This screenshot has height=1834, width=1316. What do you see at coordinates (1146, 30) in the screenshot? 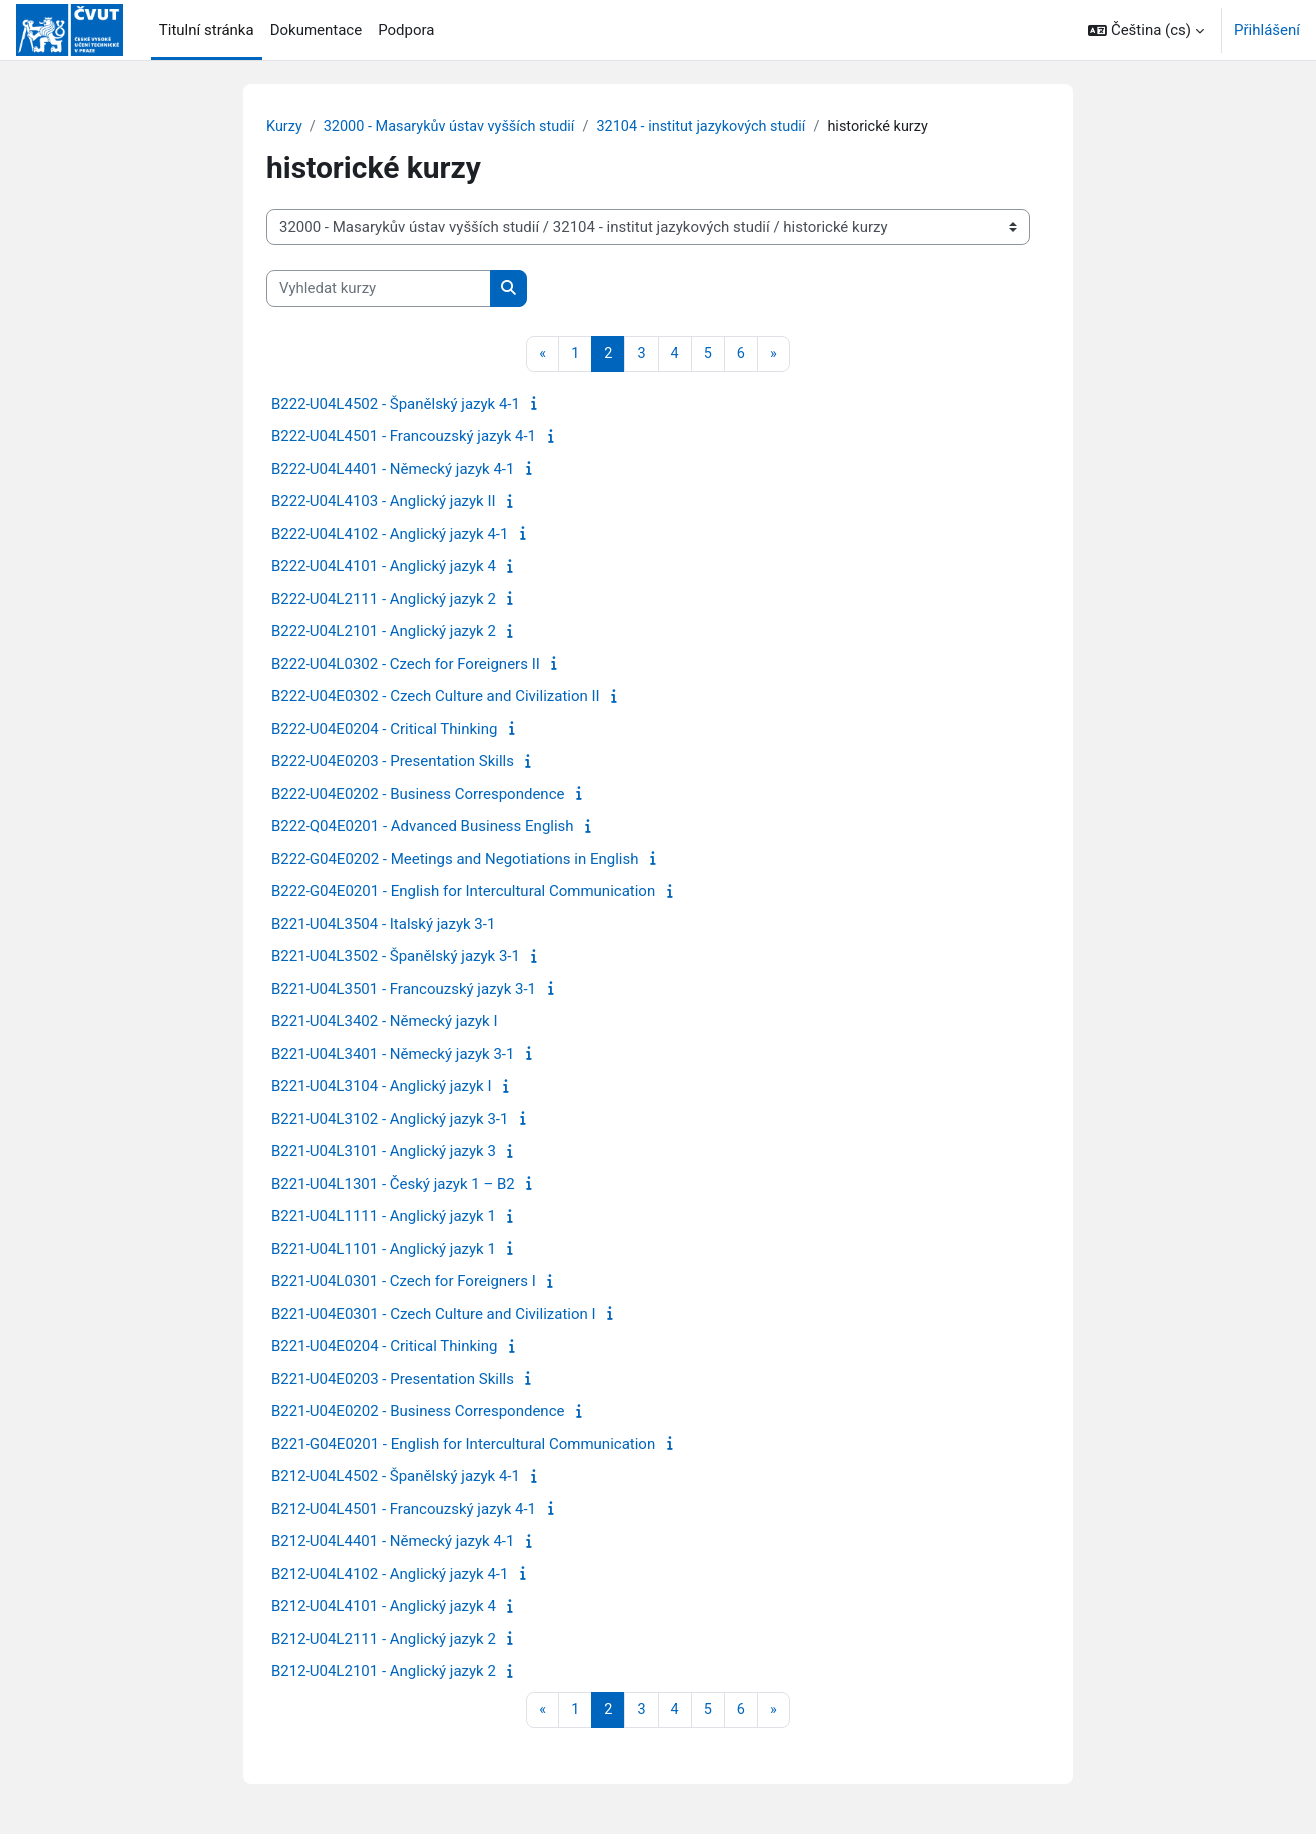
I see `[button]` at bounding box center [1146, 30].